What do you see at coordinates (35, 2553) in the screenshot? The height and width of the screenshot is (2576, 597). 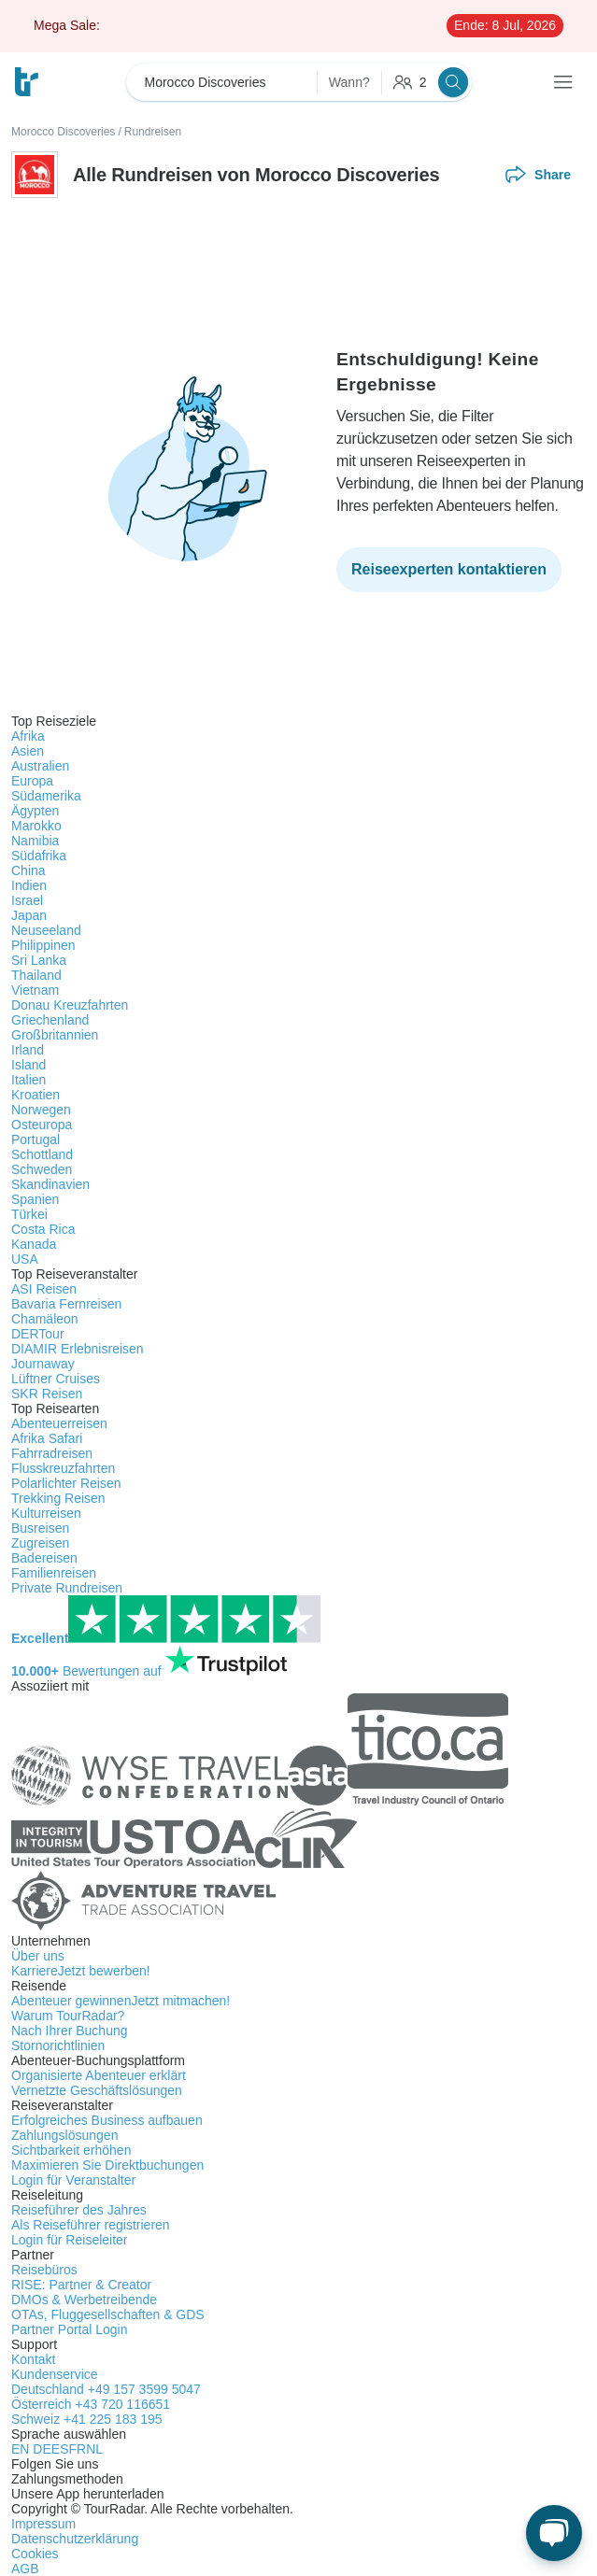 I see `Cookies` at bounding box center [35, 2553].